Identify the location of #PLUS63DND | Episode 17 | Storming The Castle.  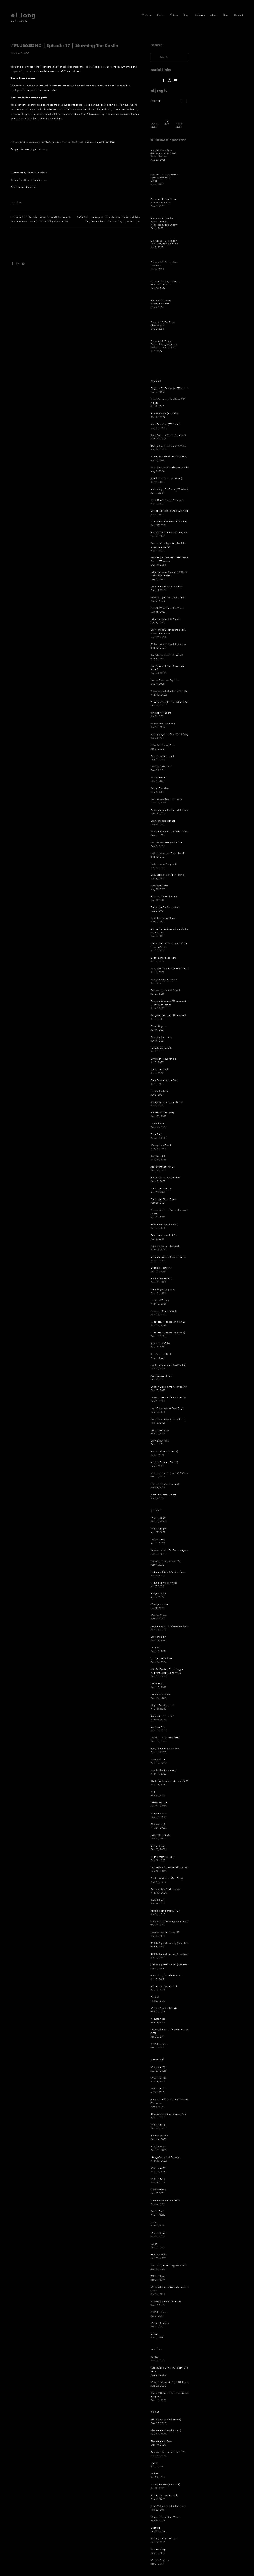
(64, 45).